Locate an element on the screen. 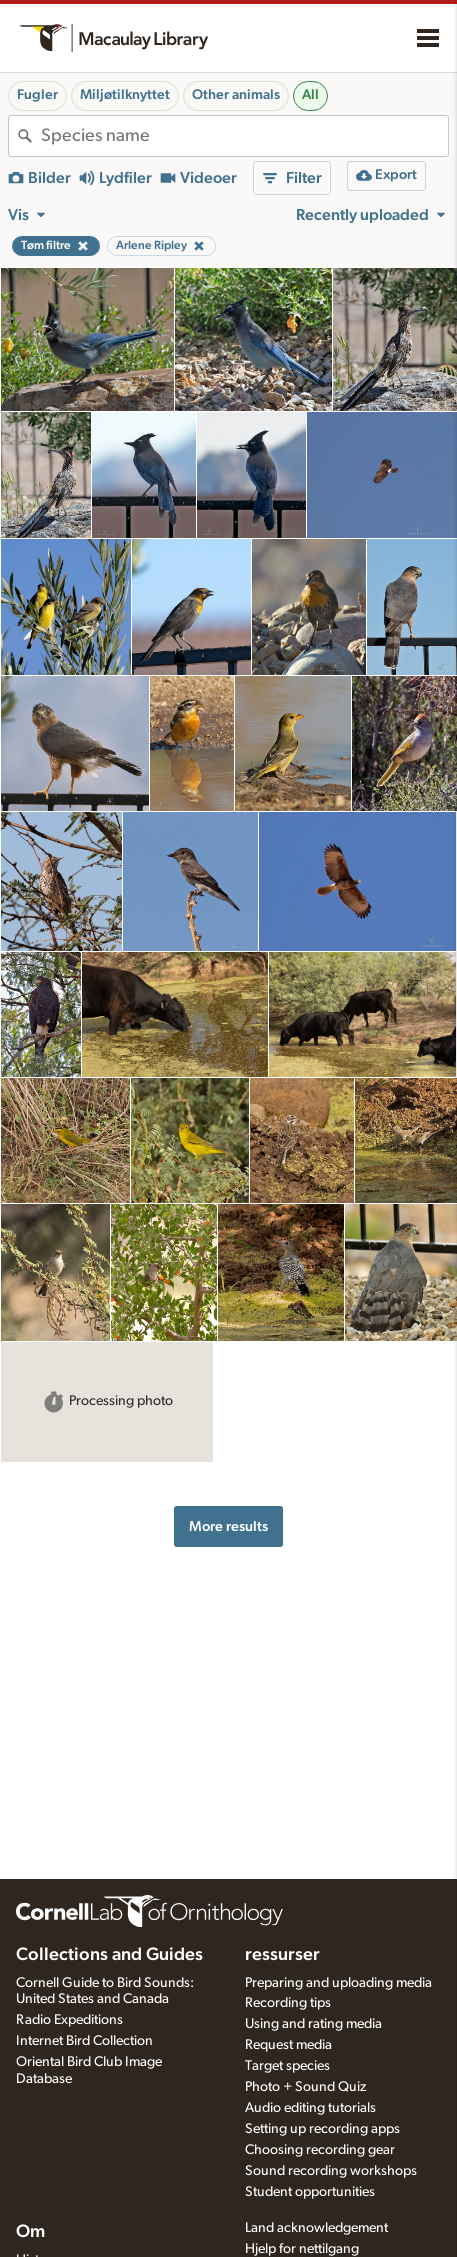  Recording tips is located at coordinates (288, 2003).